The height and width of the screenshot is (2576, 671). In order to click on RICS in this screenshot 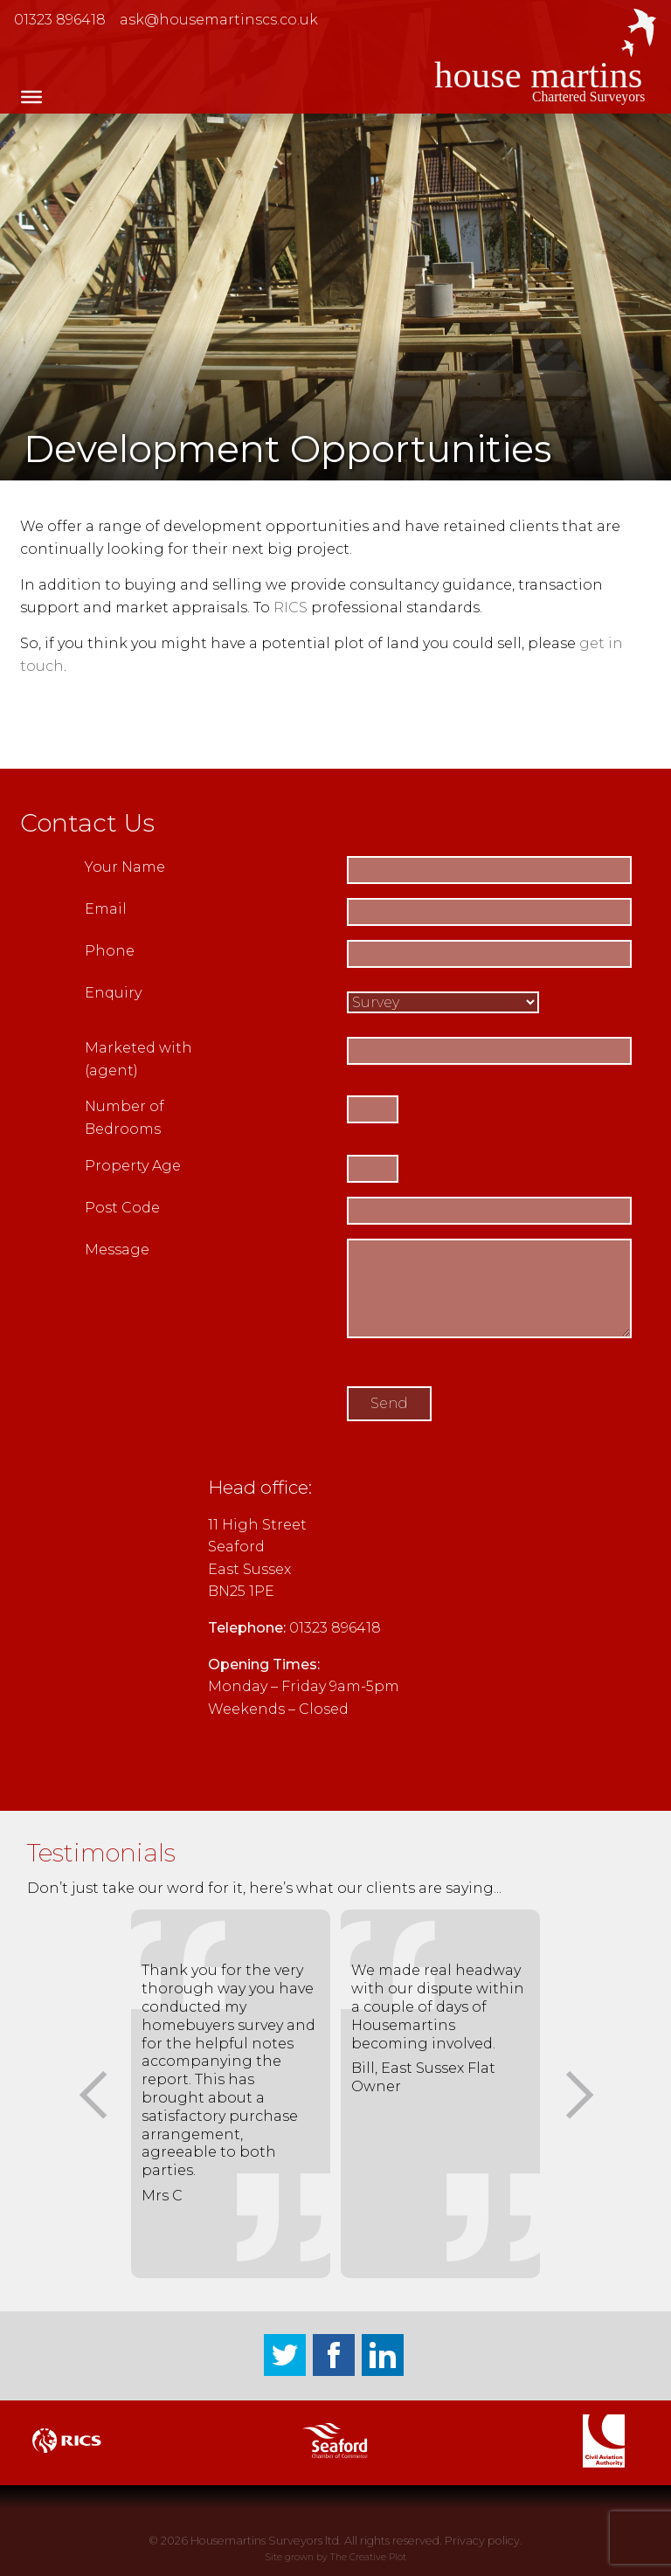, I will do `click(290, 607)`.